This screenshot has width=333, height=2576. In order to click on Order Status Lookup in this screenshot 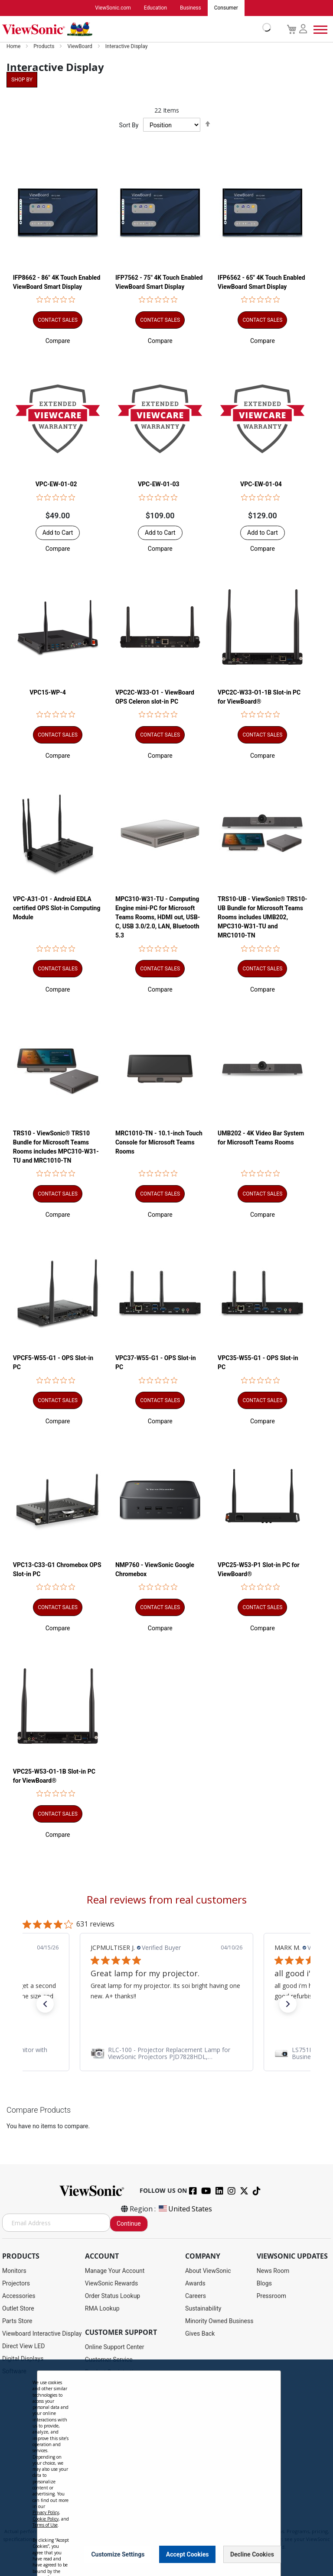, I will do `click(112, 2296)`.